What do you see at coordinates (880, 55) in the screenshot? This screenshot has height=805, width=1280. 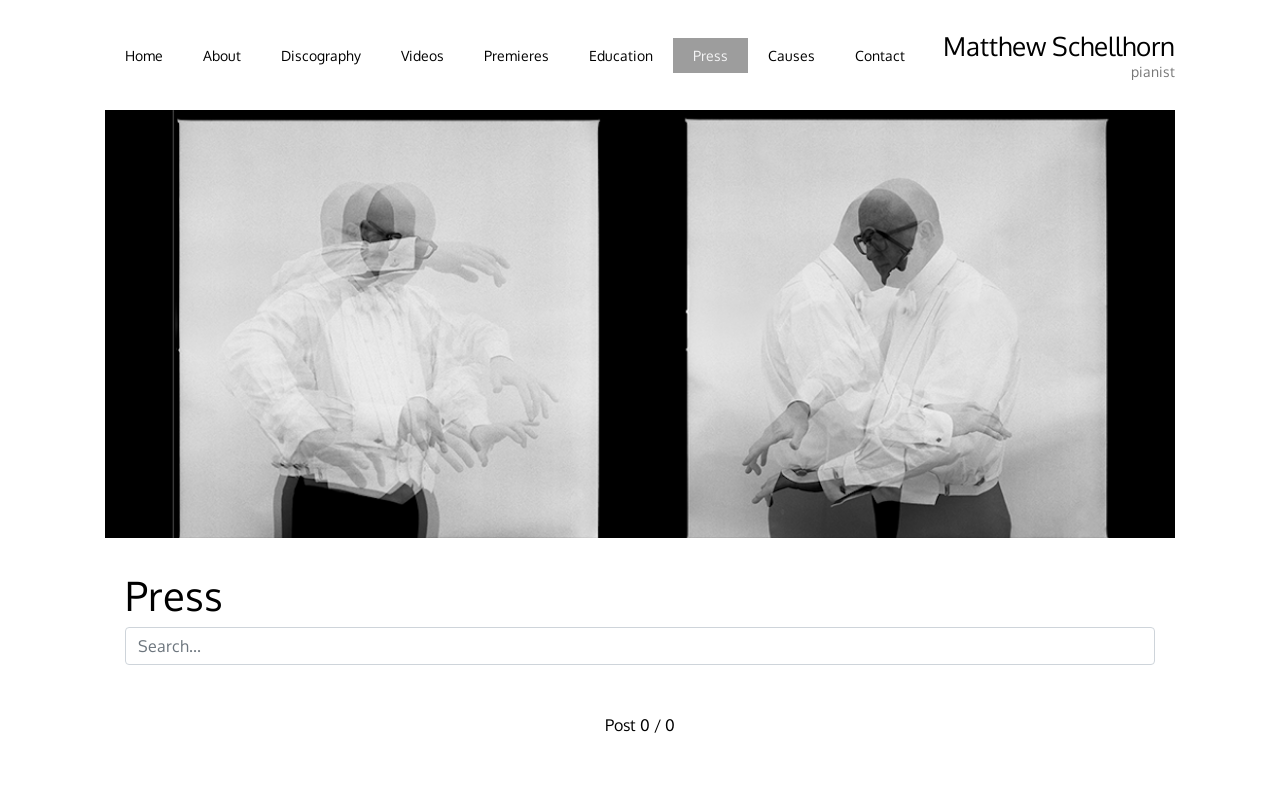 I see `Contact` at bounding box center [880, 55].